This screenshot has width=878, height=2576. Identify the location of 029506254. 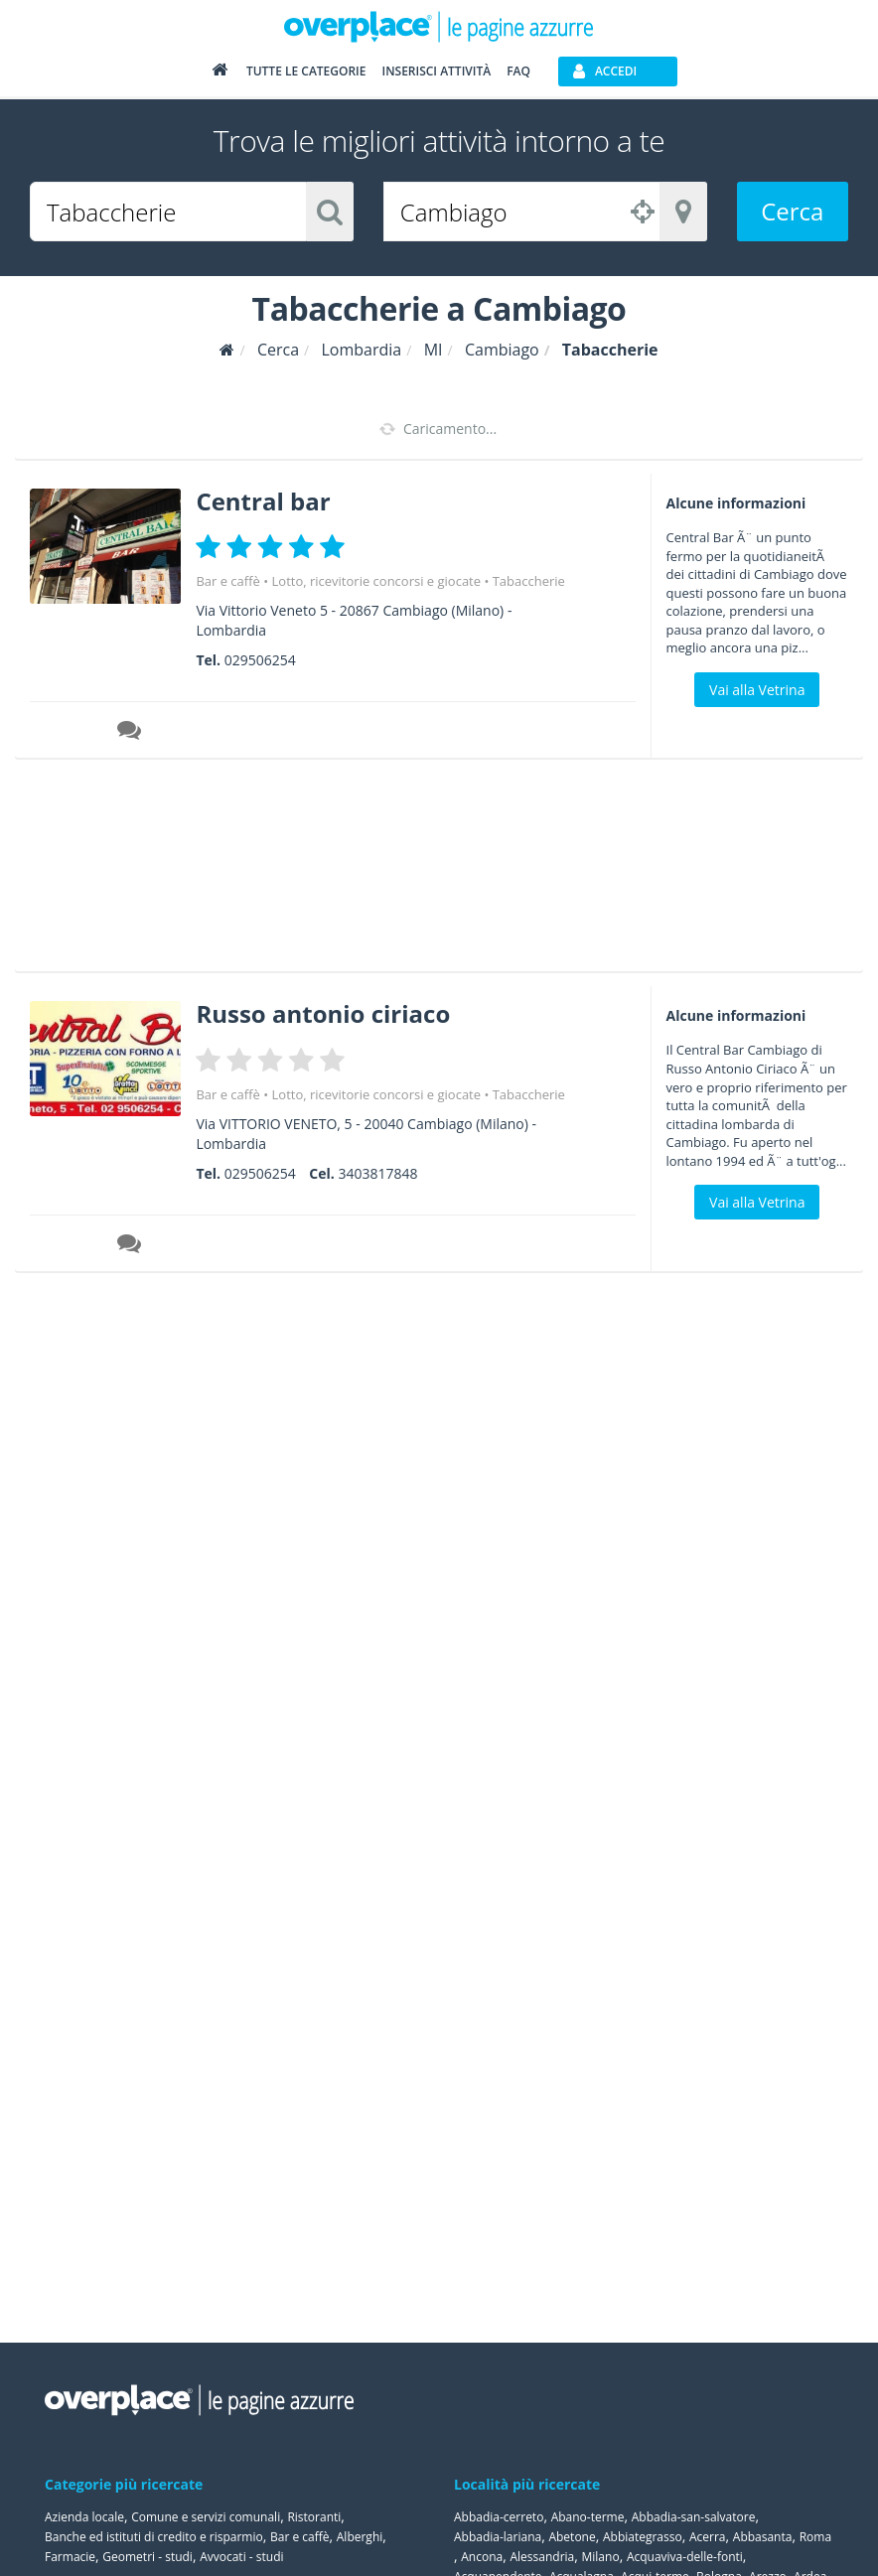
(260, 659).